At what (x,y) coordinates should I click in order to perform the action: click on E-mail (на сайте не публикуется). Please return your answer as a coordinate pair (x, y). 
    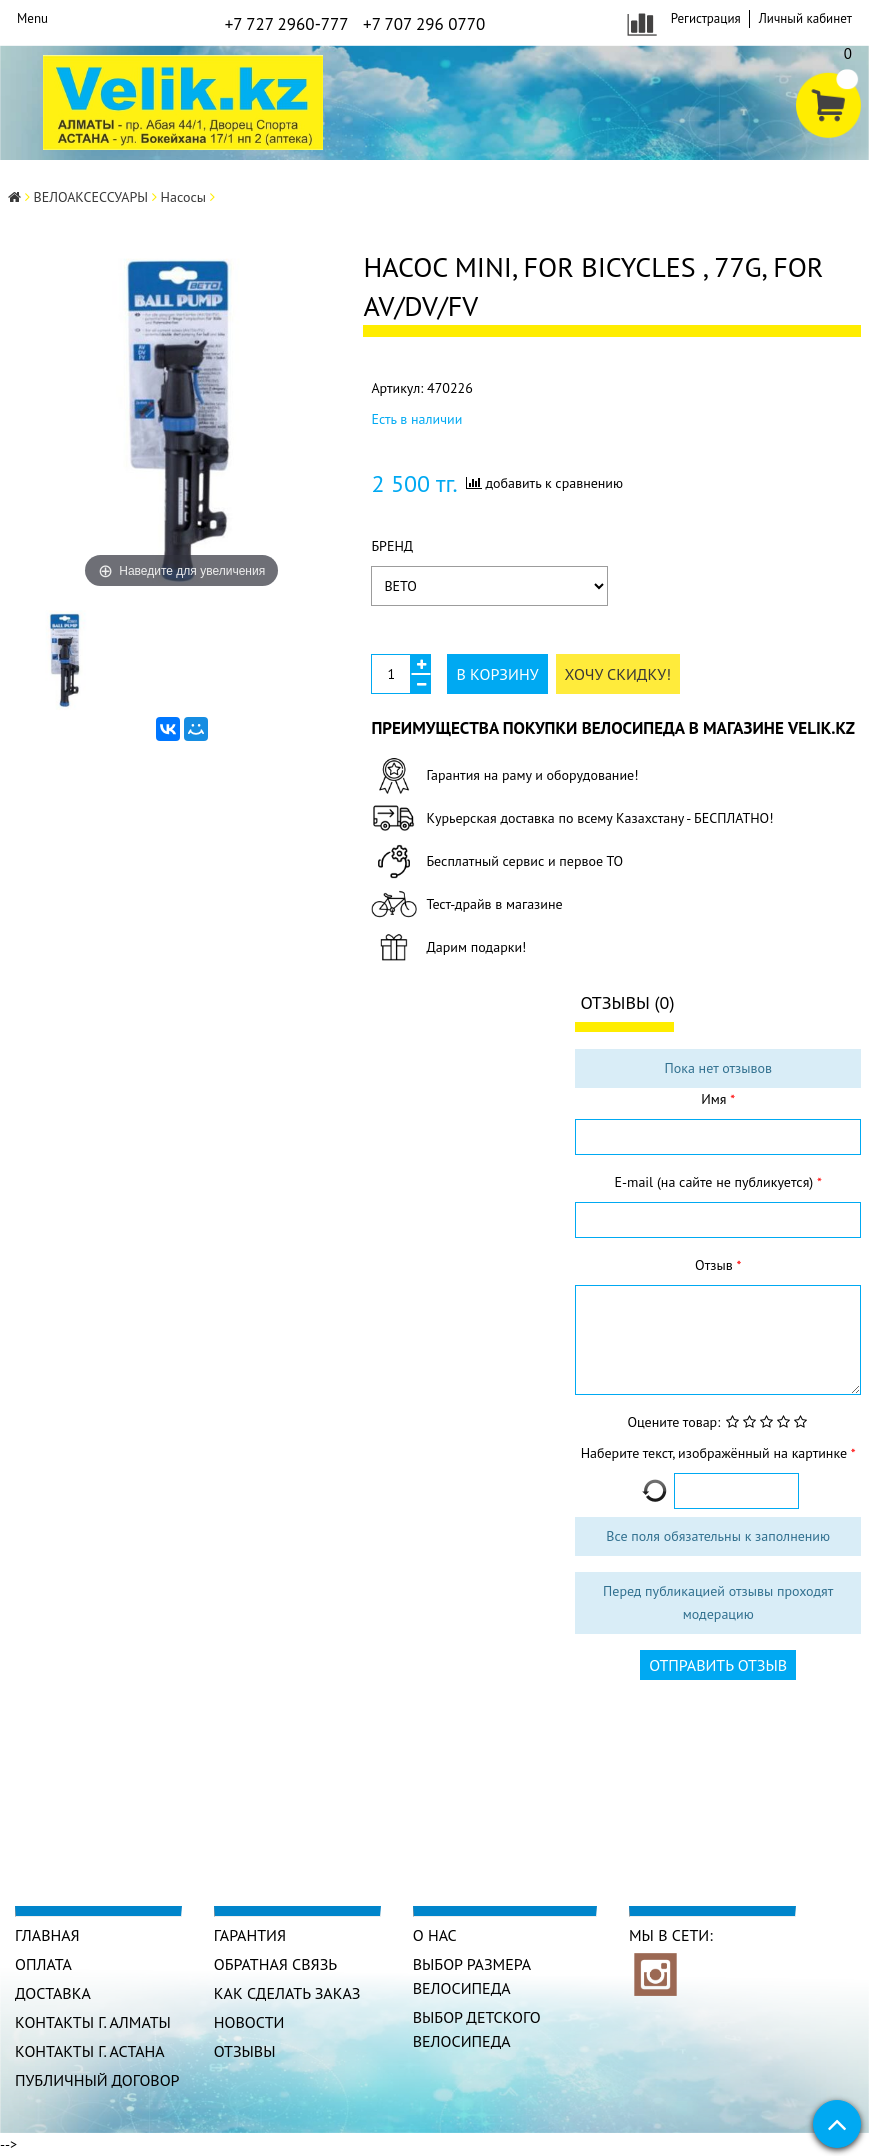
    Looking at the image, I should click on (716, 1182).